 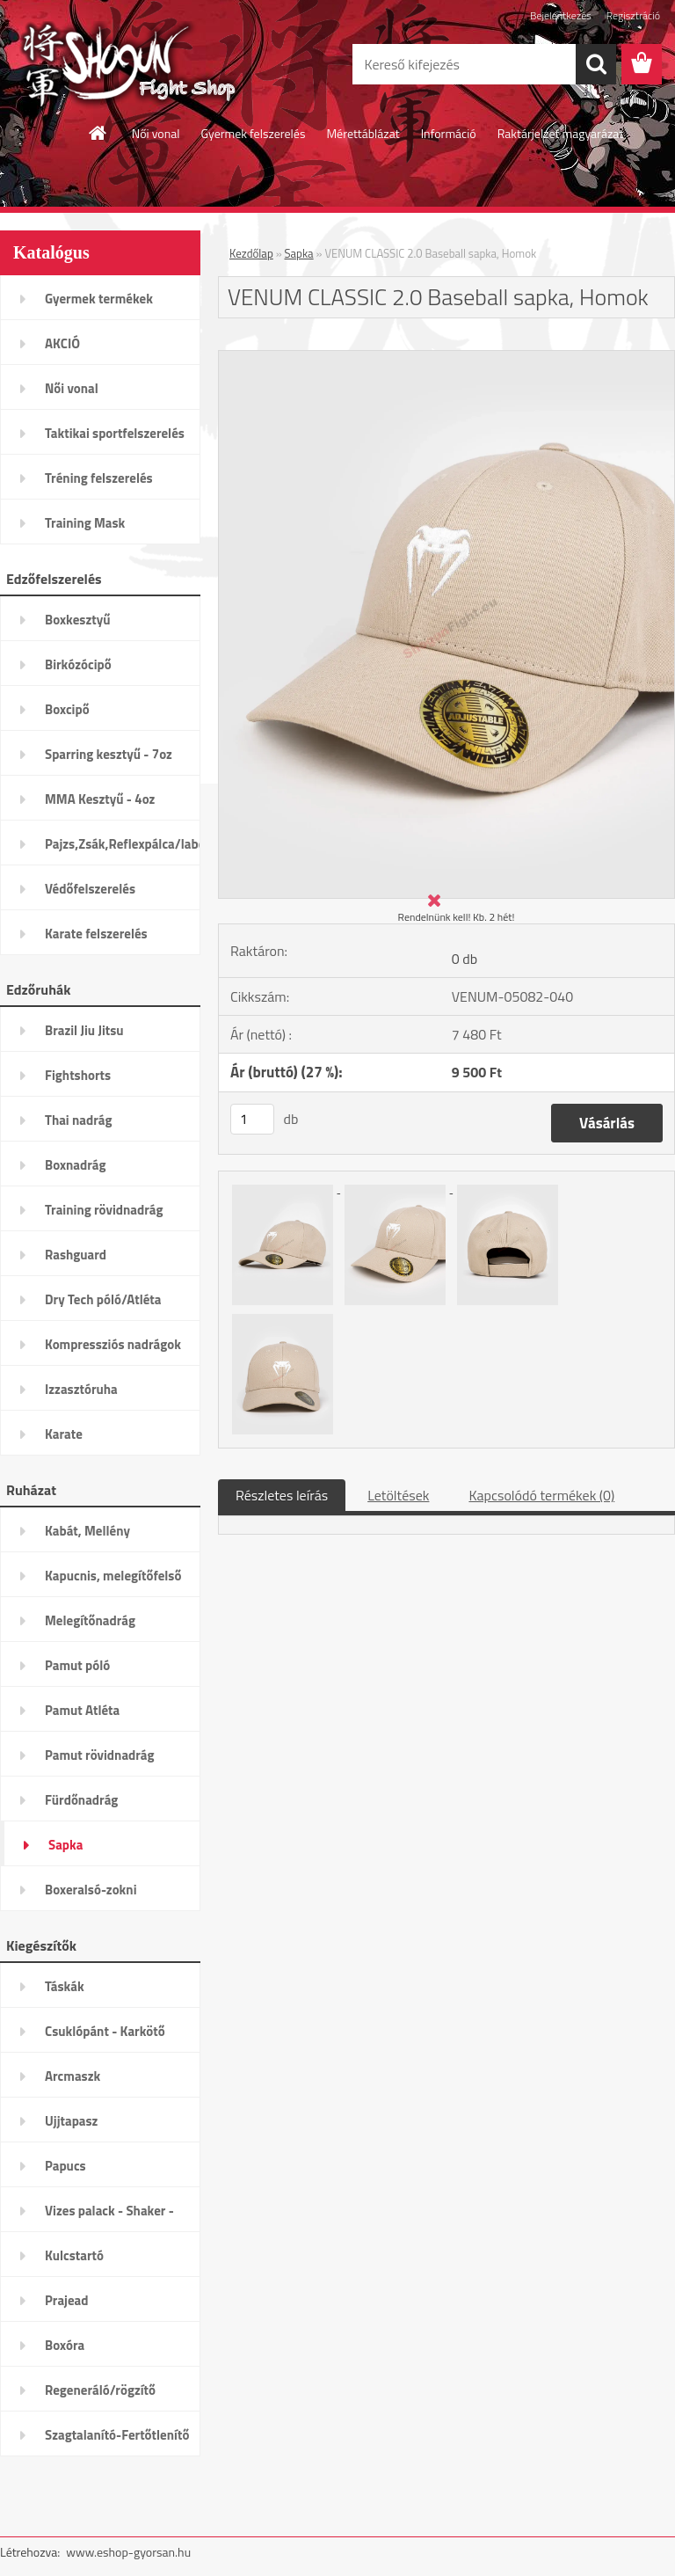 What do you see at coordinates (362, 133) in the screenshot?
I see `Mérettáblázat` at bounding box center [362, 133].